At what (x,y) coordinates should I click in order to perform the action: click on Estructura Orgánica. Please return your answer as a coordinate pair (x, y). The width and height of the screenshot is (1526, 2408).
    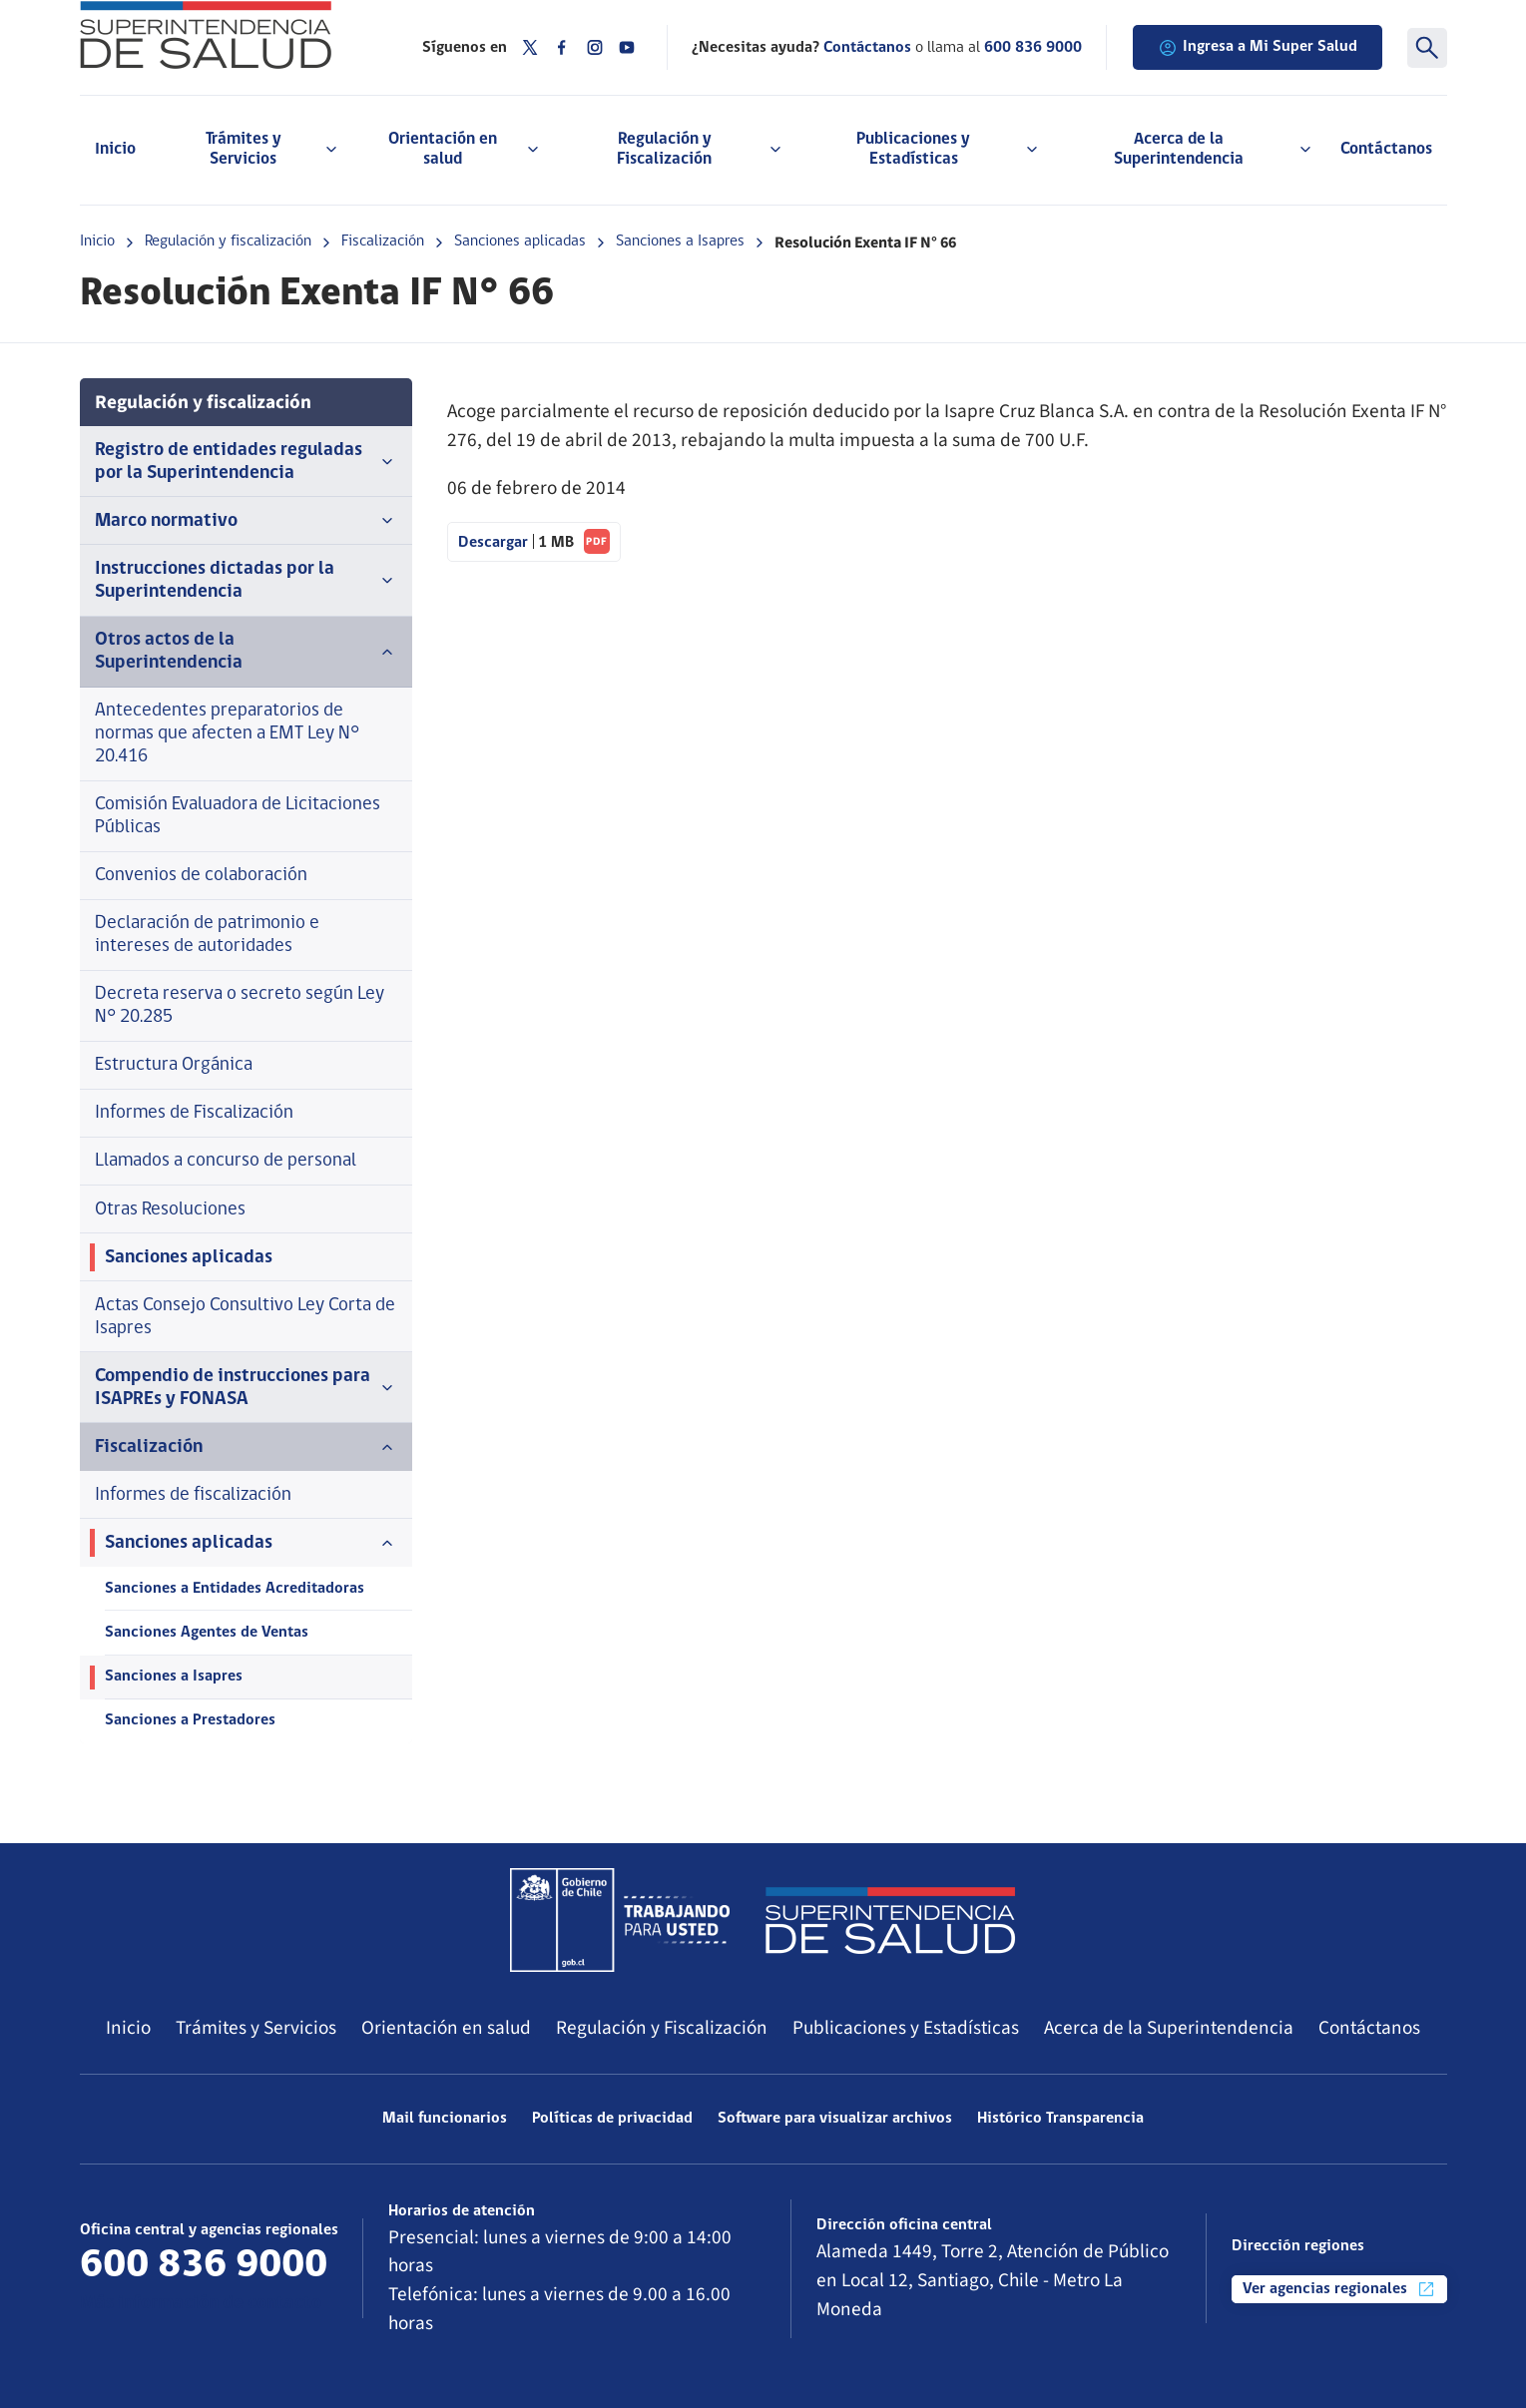
    Looking at the image, I should click on (174, 1065).